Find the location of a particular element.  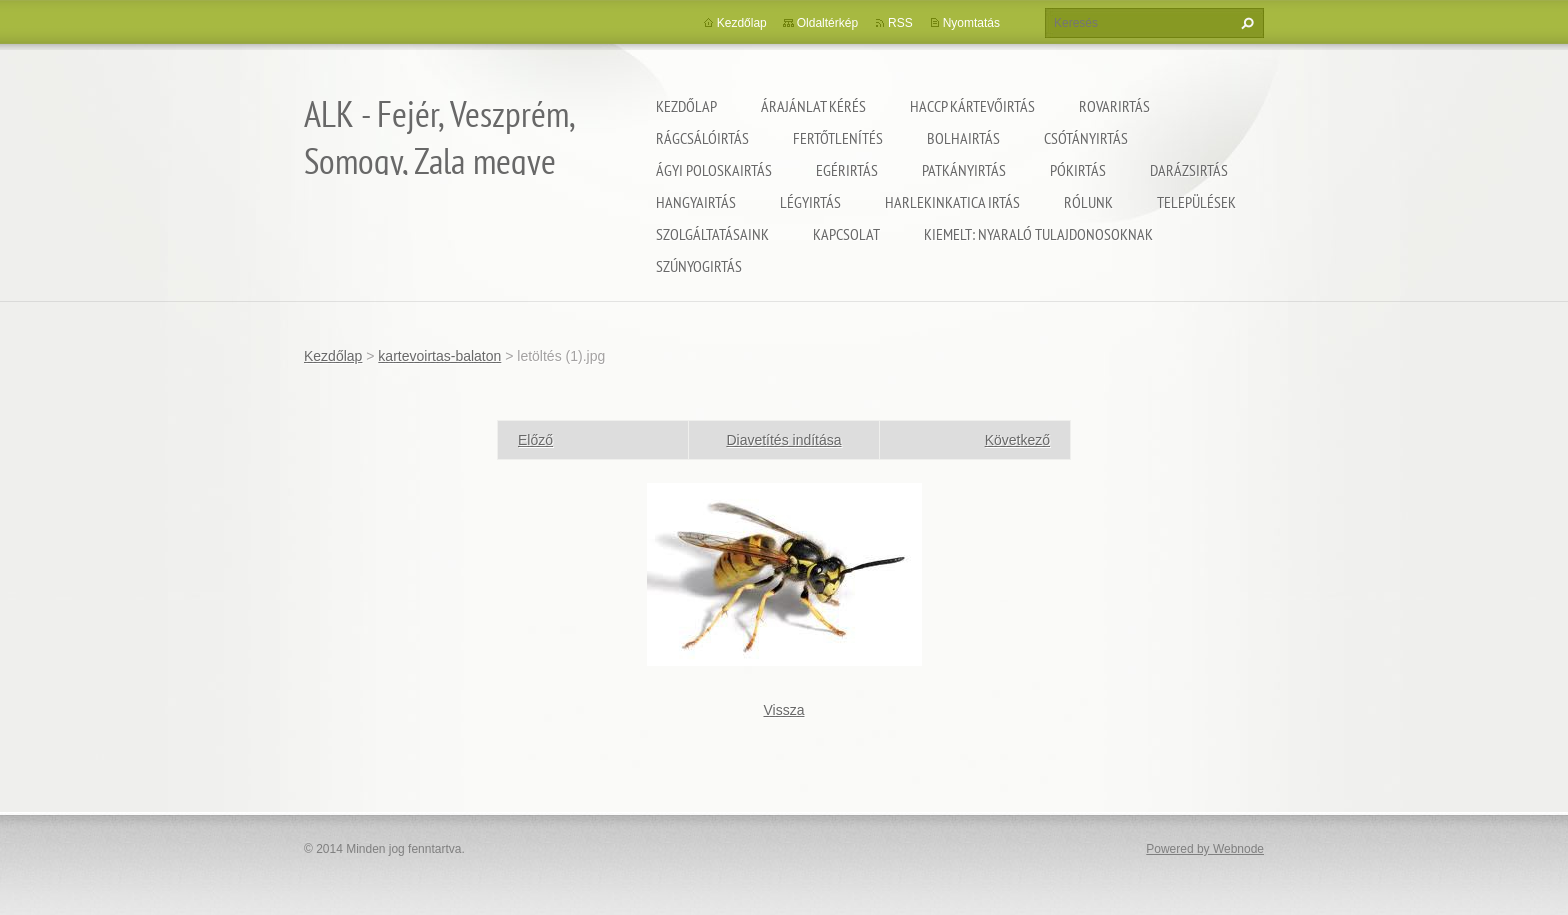

Harlekinkatica irtás is located at coordinates (952, 202).